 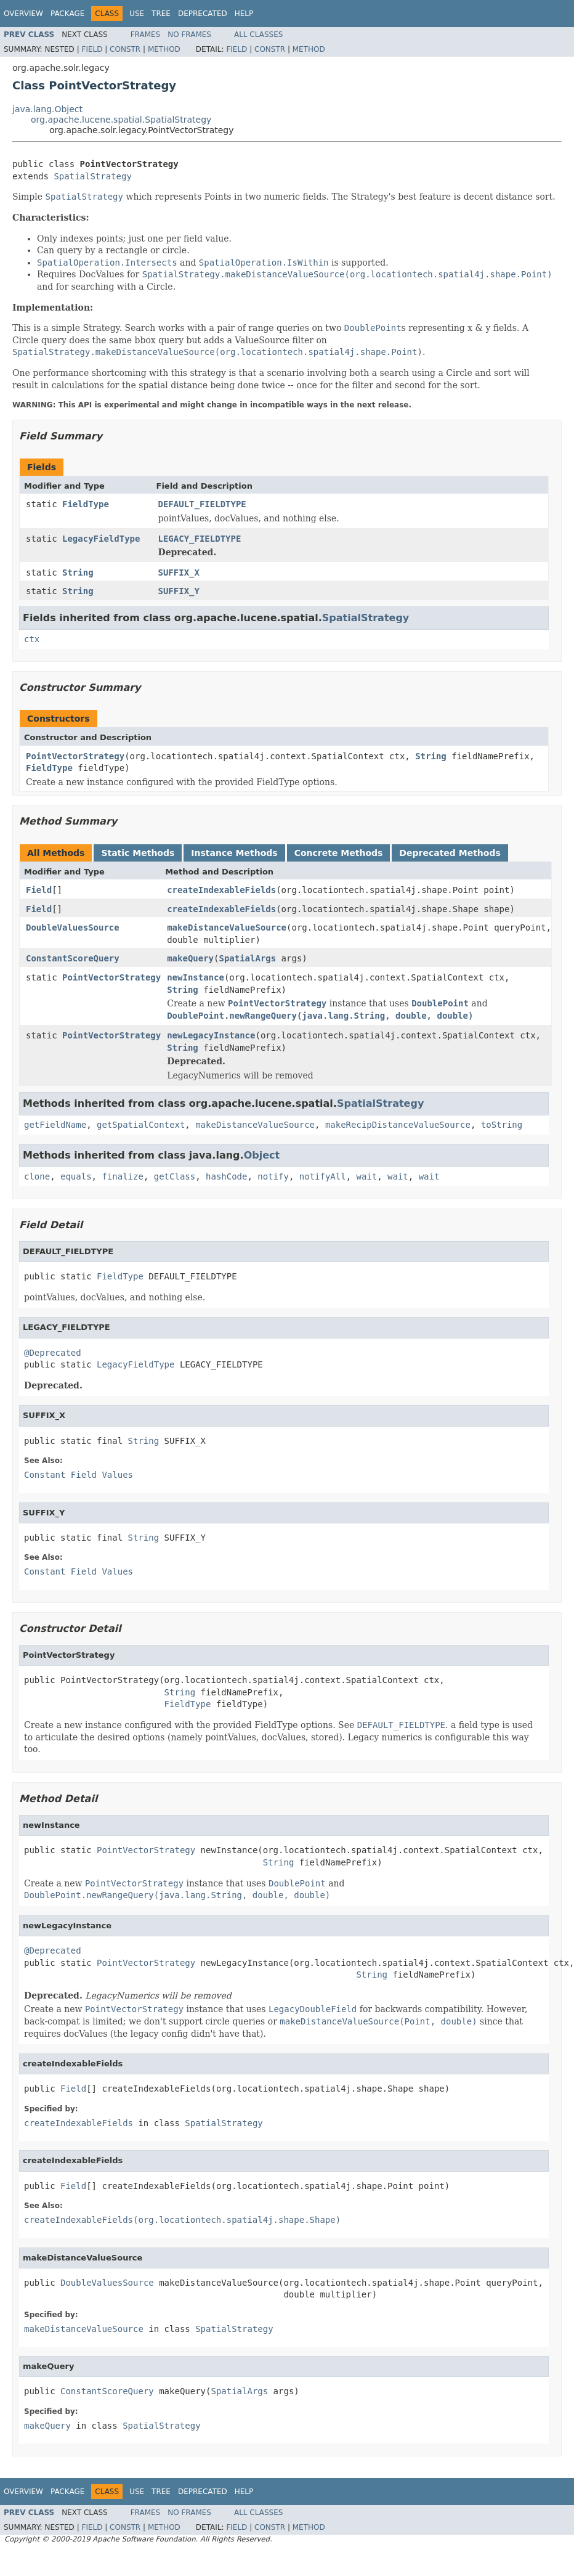 I want to click on All Classes, so click(x=258, y=34).